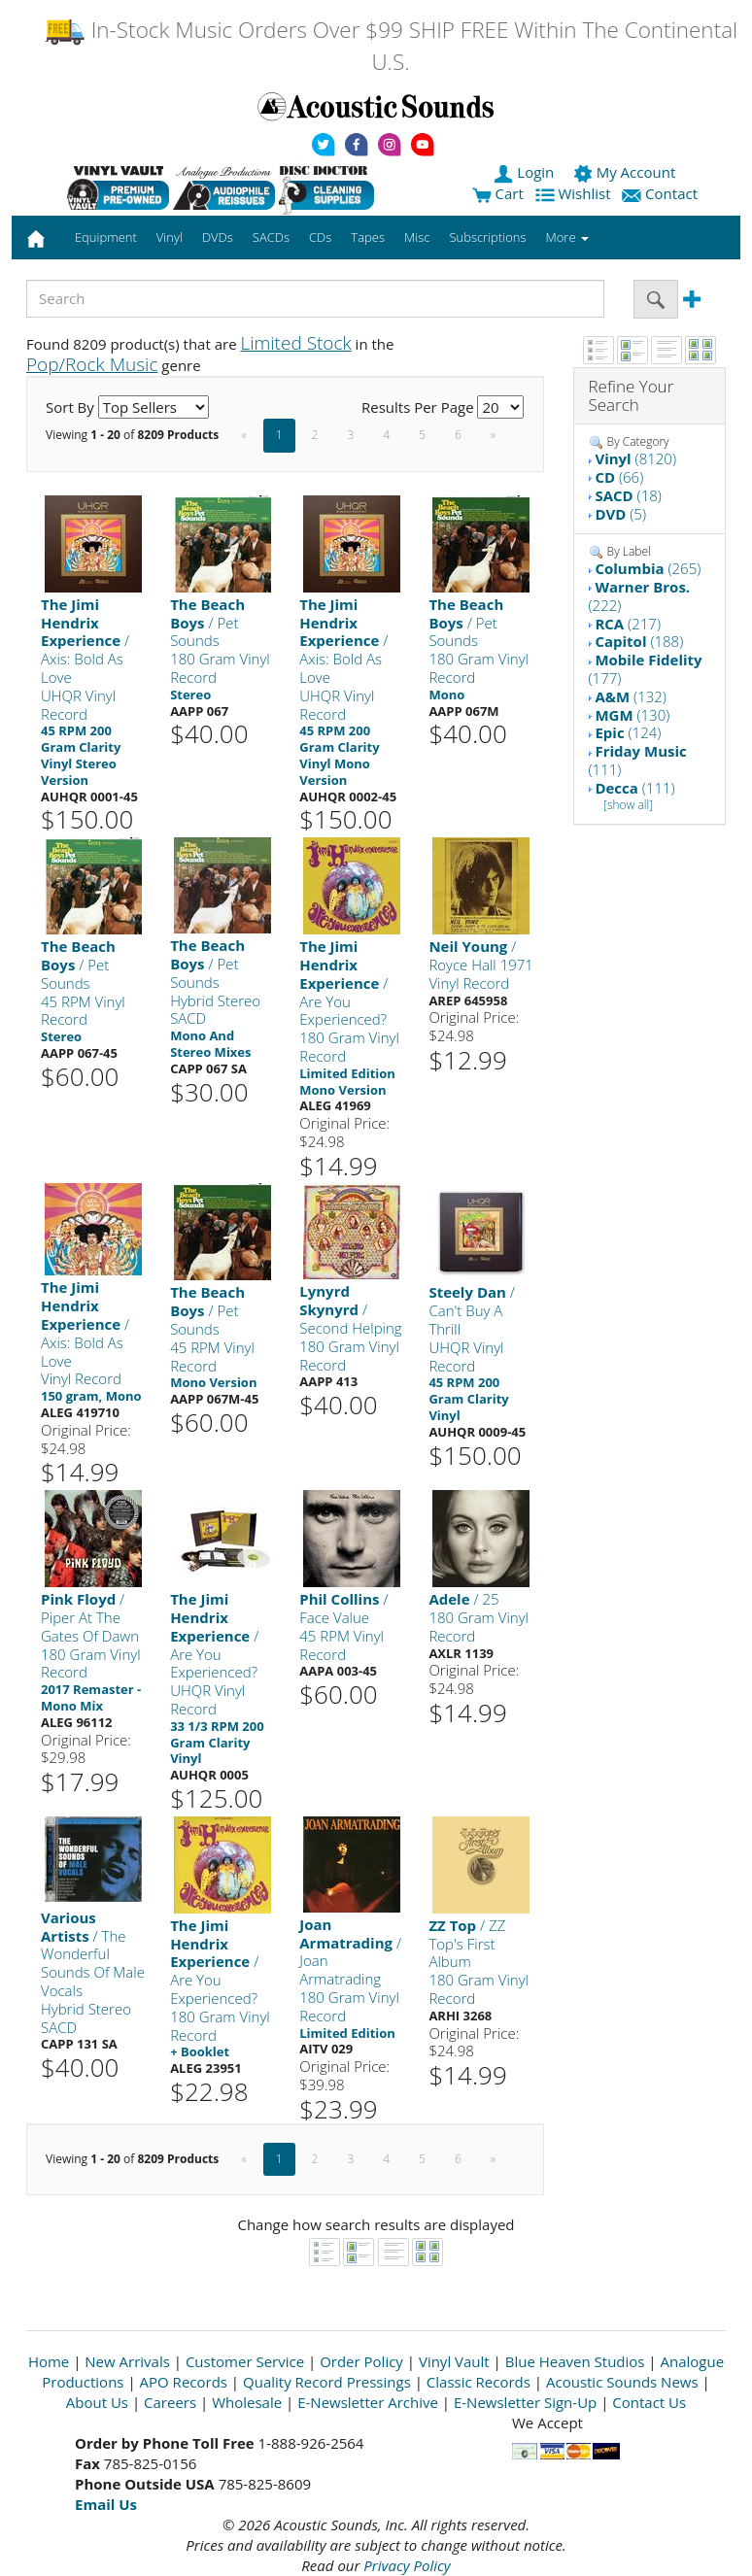 The height and width of the screenshot is (2576, 752). What do you see at coordinates (368, 237) in the screenshot?
I see `Tapes [button]` at bounding box center [368, 237].